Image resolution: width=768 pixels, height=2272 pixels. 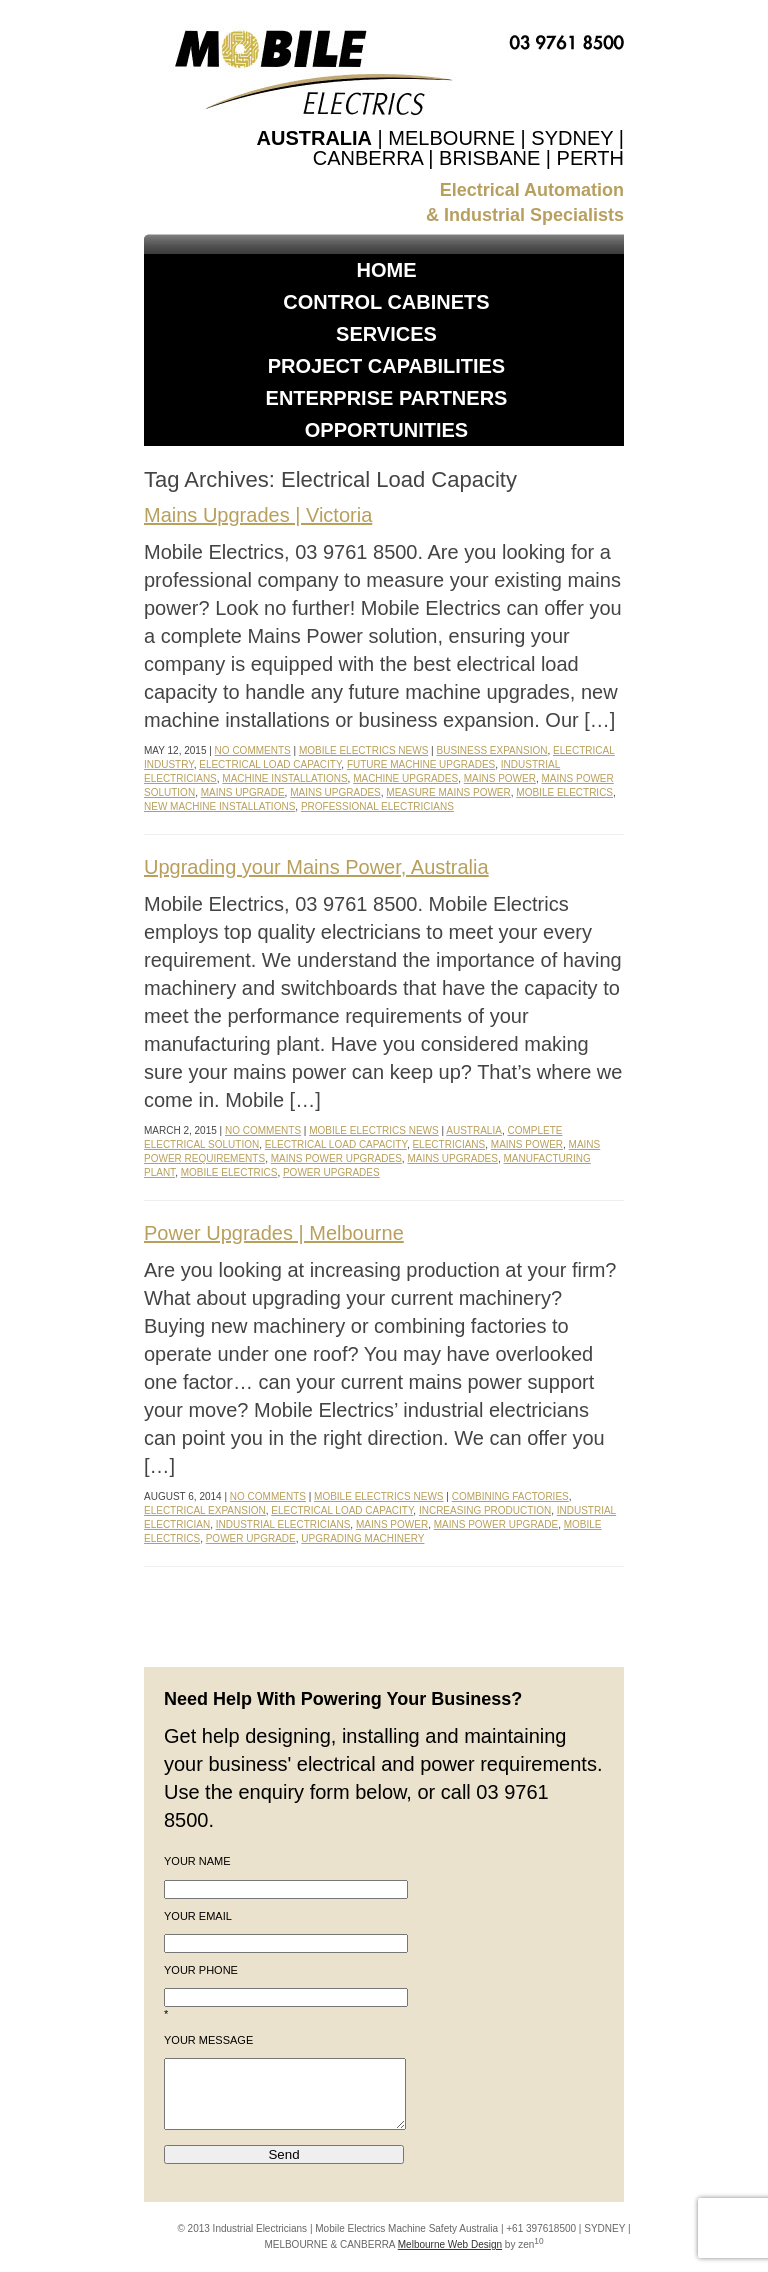 I want to click on Business Expansion, so click(x=492, y=750).